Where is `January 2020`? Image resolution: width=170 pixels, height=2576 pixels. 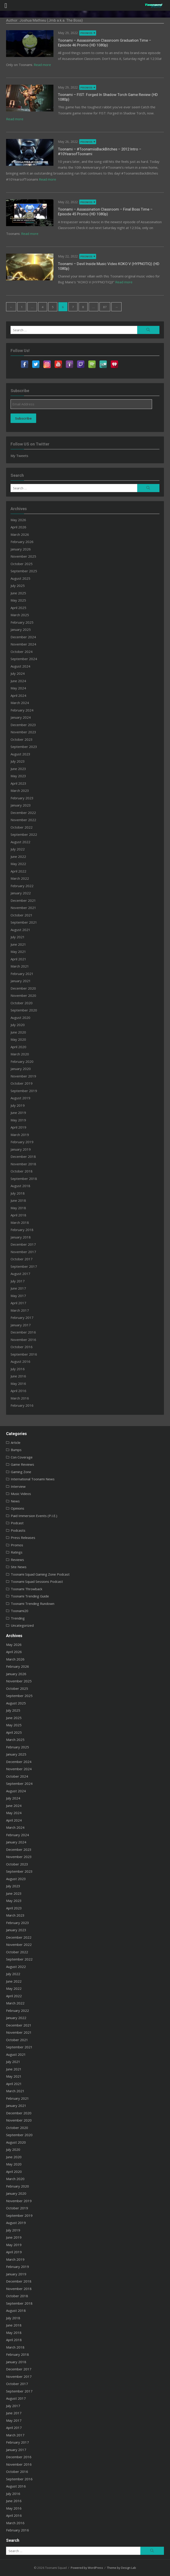
January 2020 is located at coordinates (21, 1068).